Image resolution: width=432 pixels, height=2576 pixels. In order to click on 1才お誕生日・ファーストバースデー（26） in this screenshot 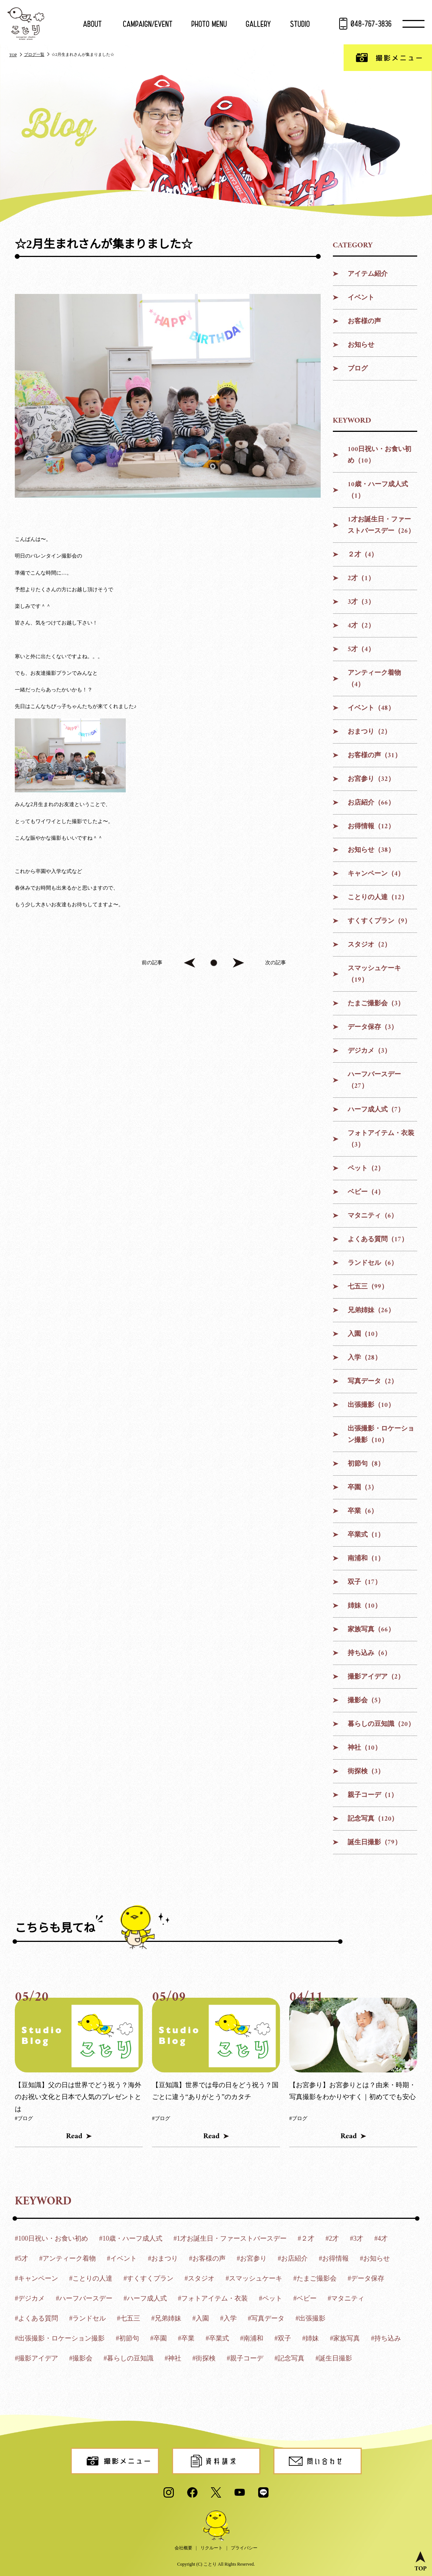, I will do `click(381, 525)`.